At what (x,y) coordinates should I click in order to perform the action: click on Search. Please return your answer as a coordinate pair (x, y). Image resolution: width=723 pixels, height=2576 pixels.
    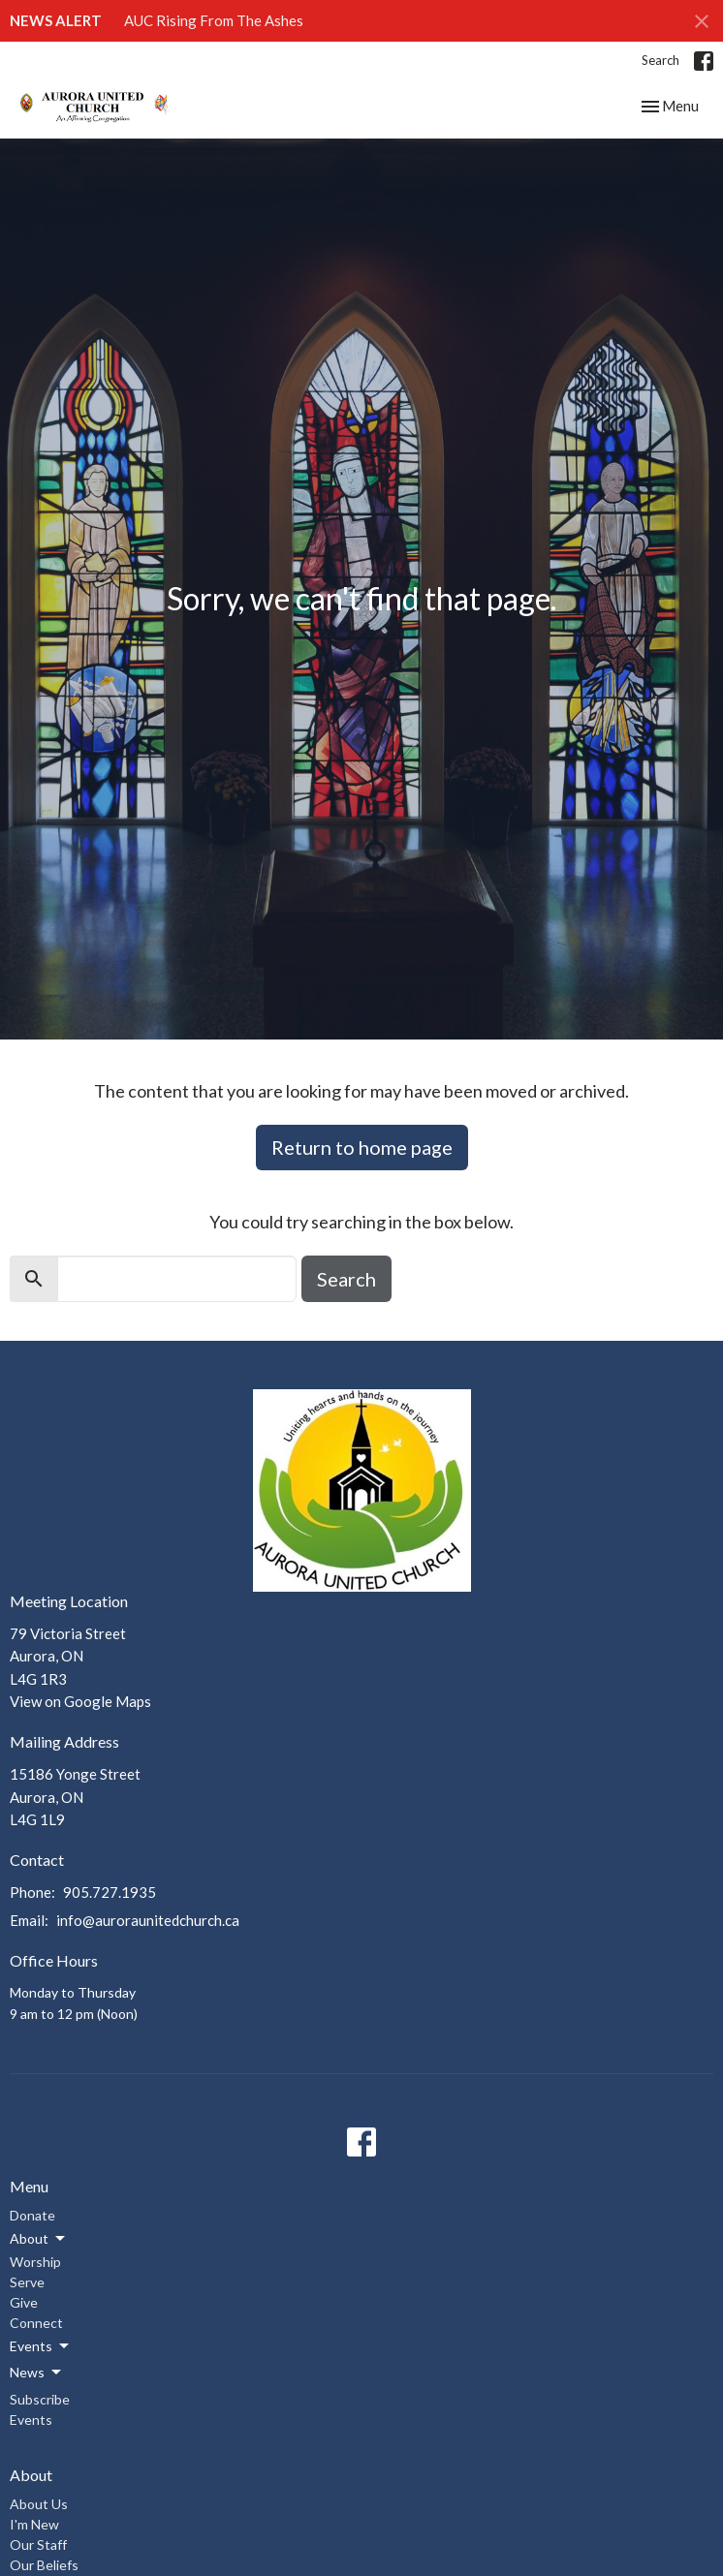
    Looking at the image, I should click on (660, 60).